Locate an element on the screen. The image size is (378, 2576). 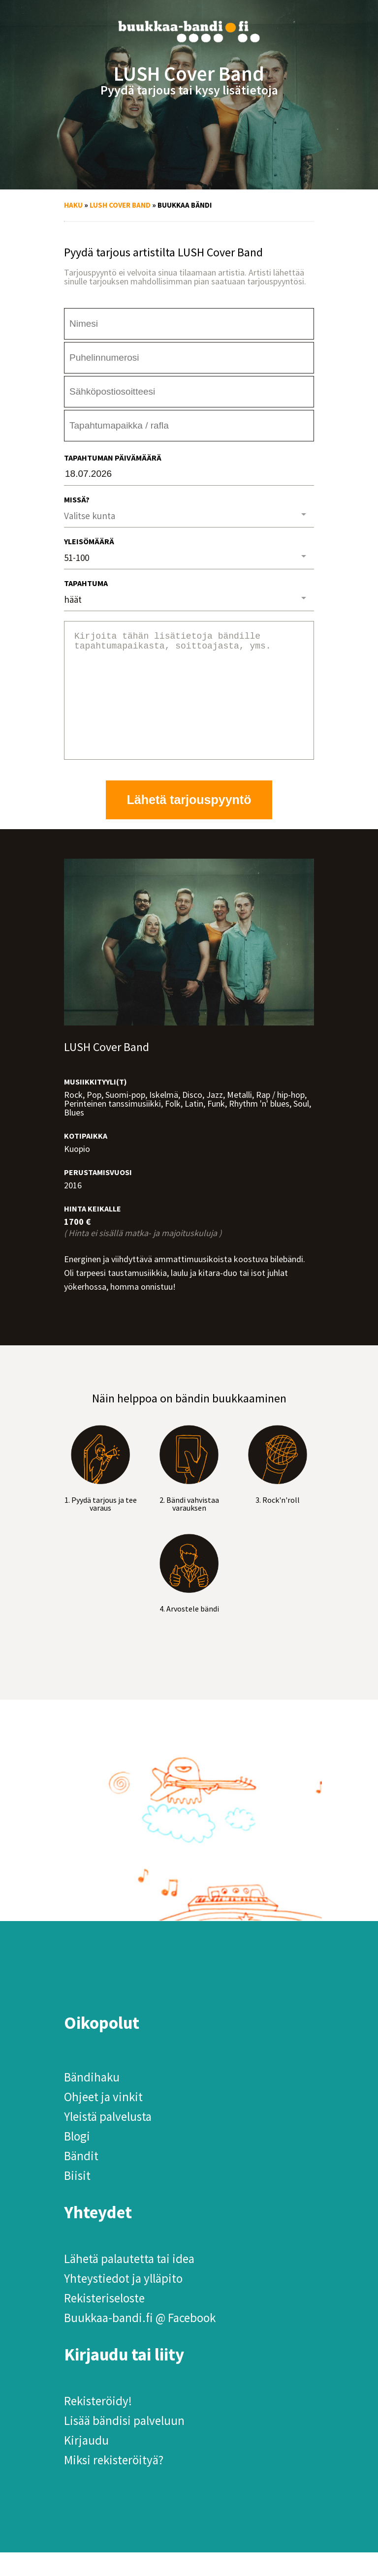
Lähetä palautetta tai idea is located at coordinates (129, 2282).